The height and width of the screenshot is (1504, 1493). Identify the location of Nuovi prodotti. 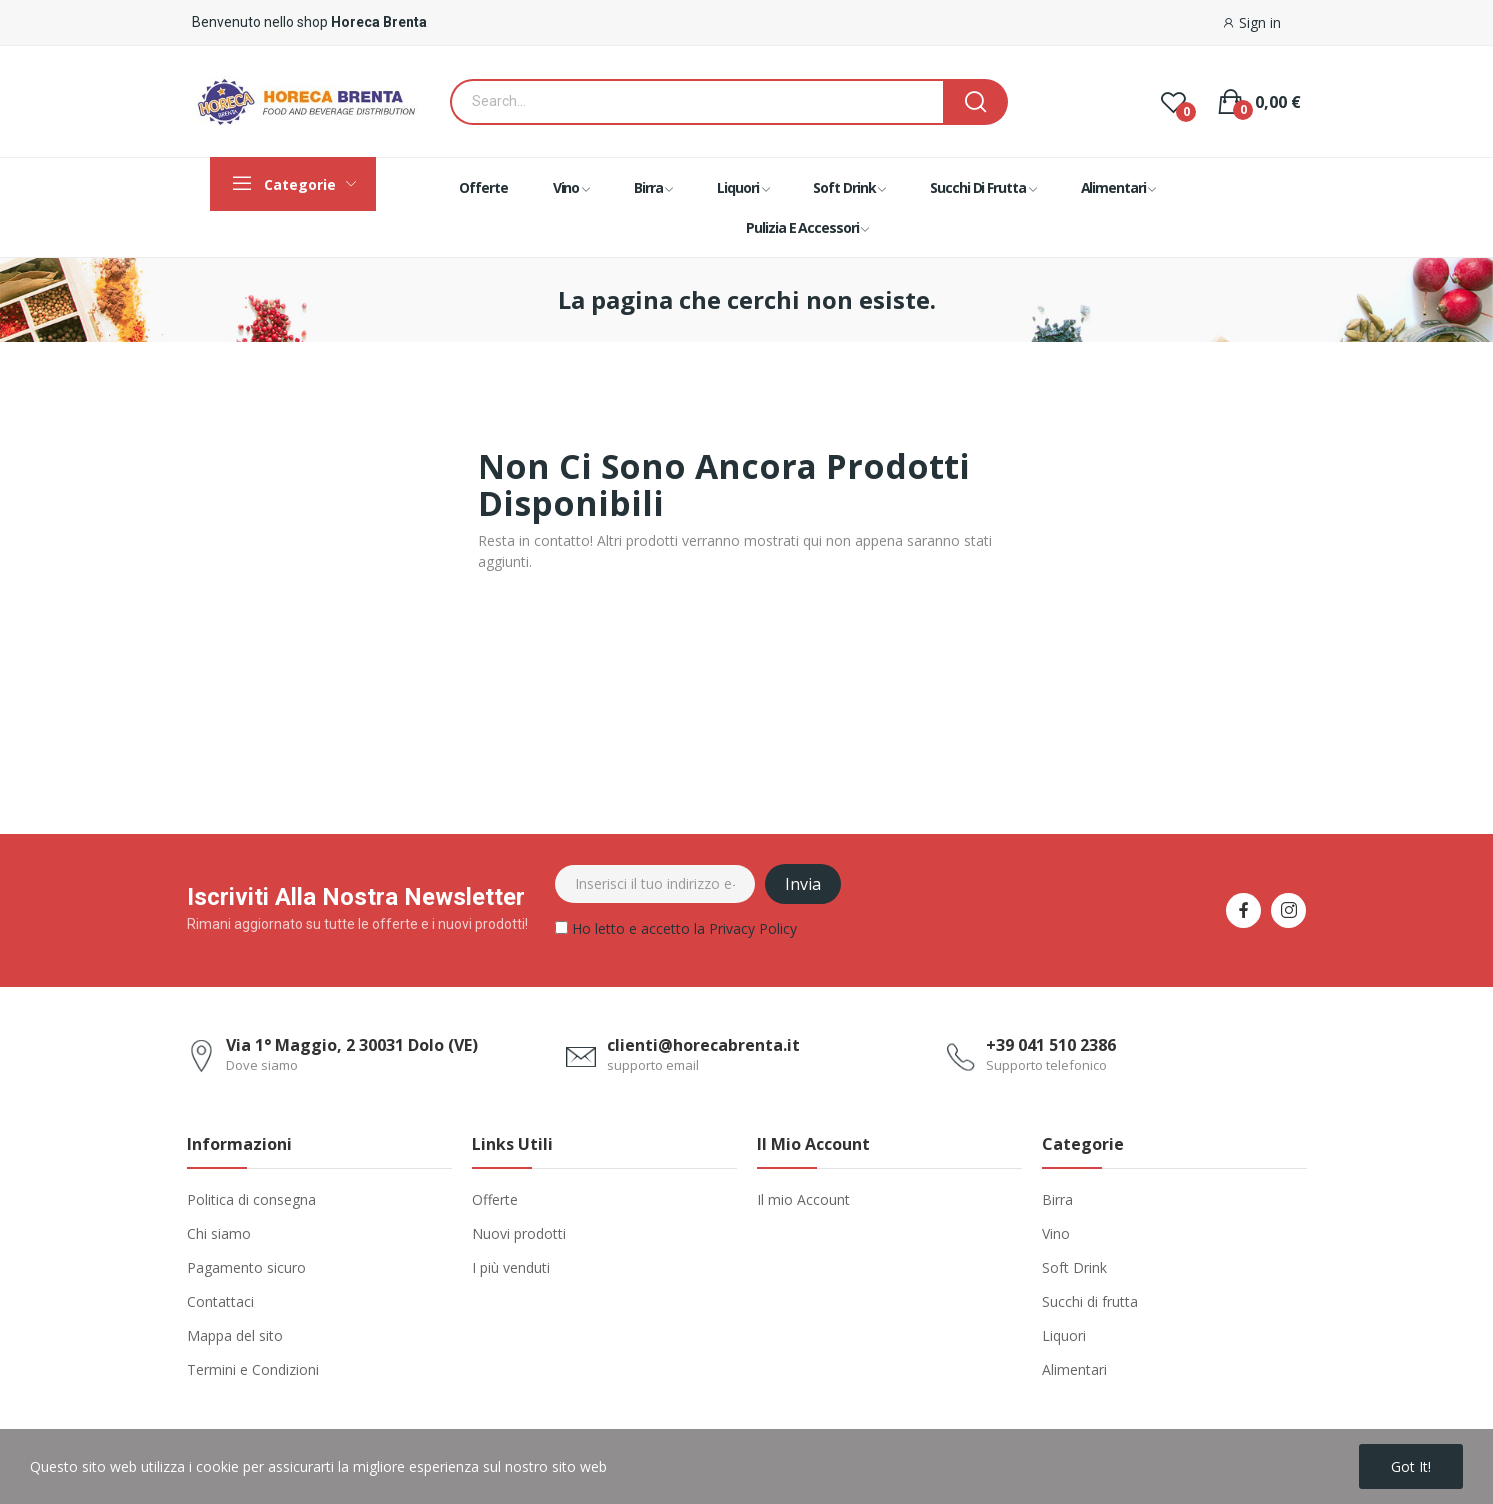
(519, 1233).